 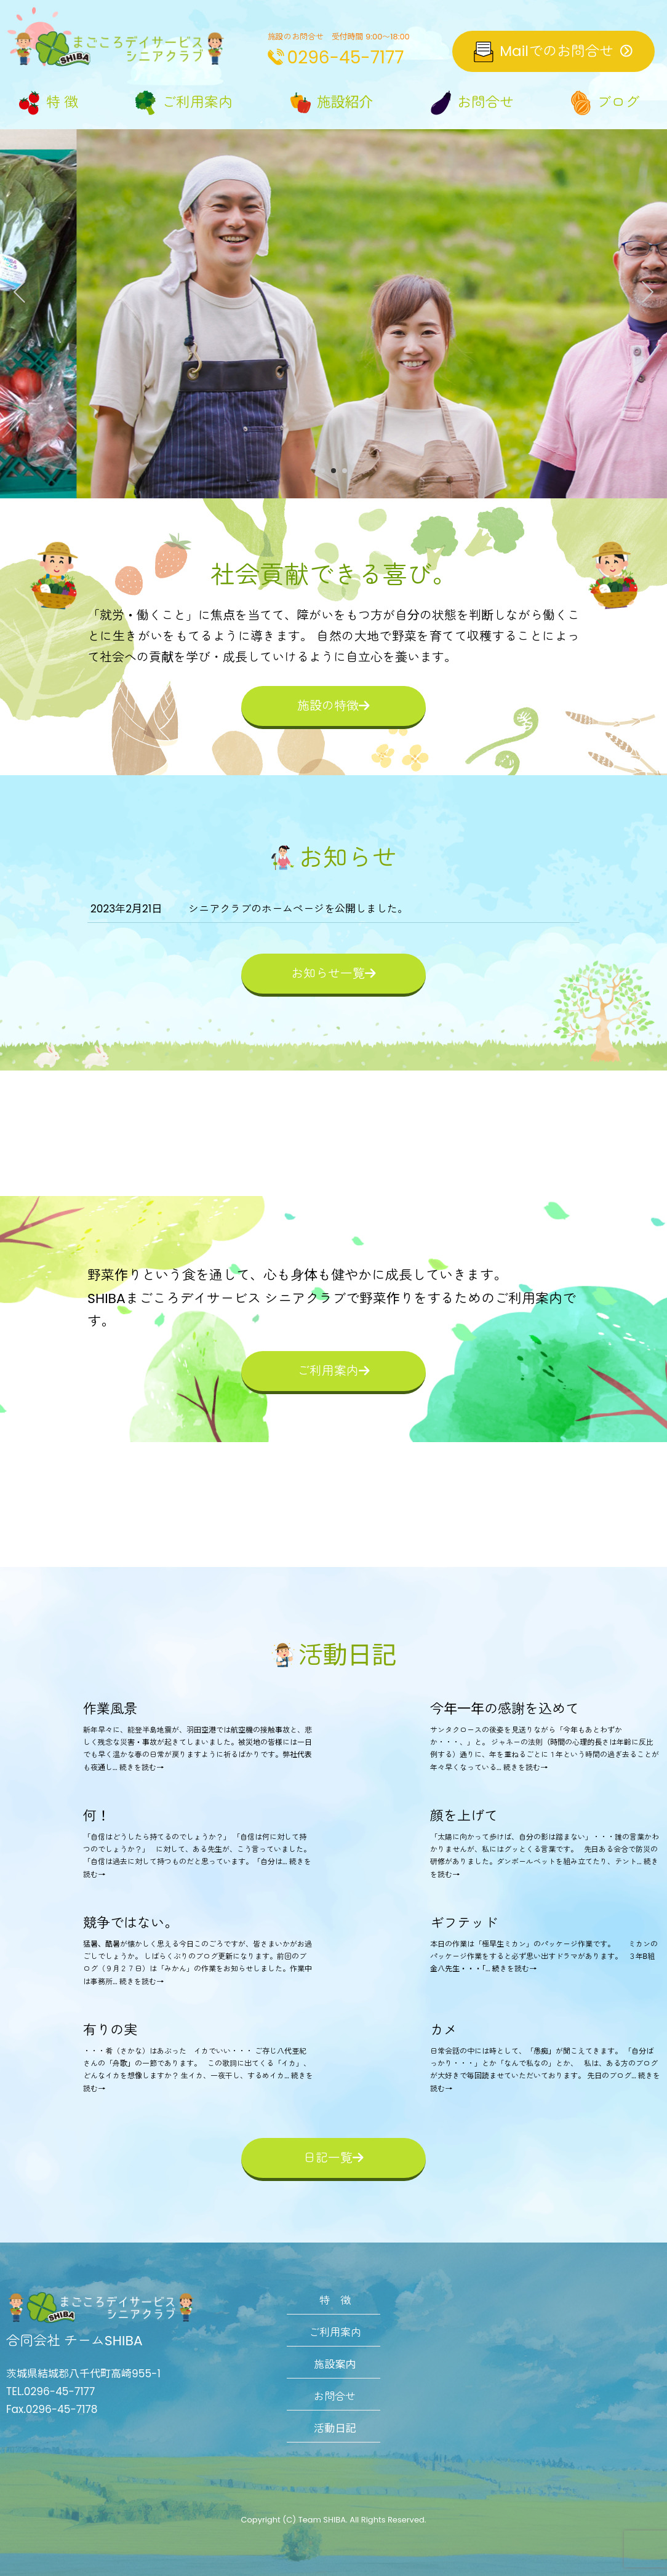 I want to click on 有りの実, so click(x=110, y=2030).